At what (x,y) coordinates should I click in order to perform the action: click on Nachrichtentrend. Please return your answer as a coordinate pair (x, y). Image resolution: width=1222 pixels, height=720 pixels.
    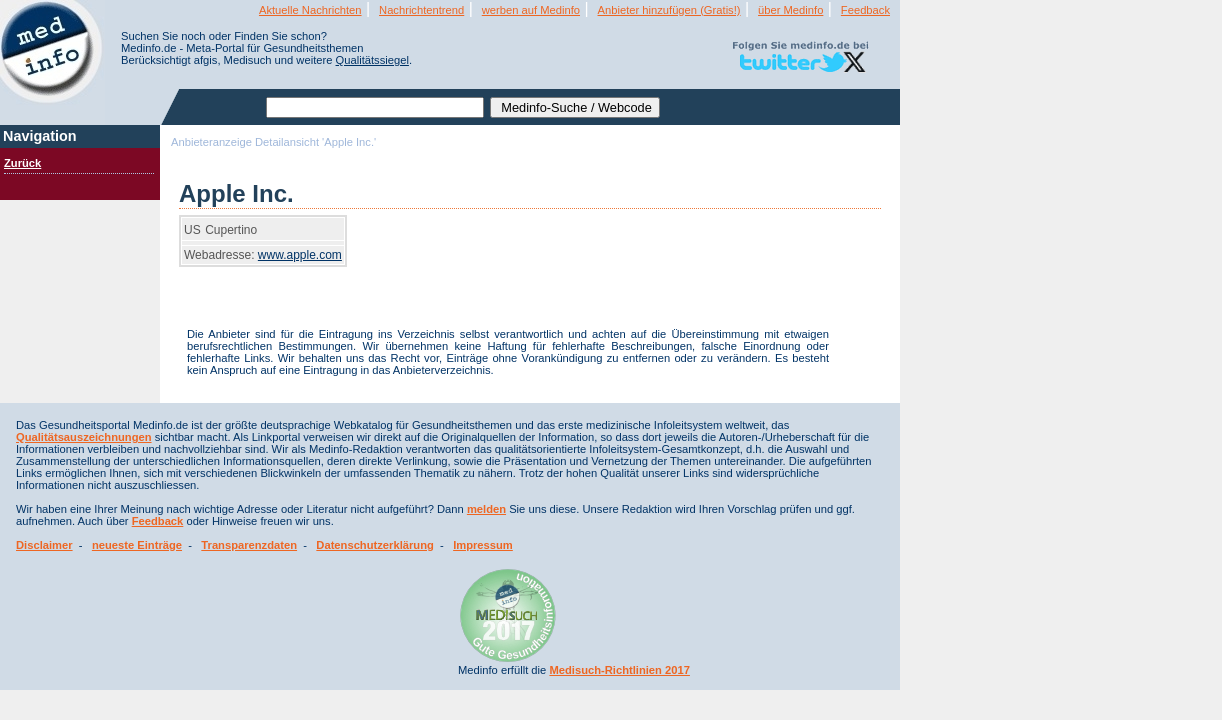
    Looking at the image, I should click on (421, 10).